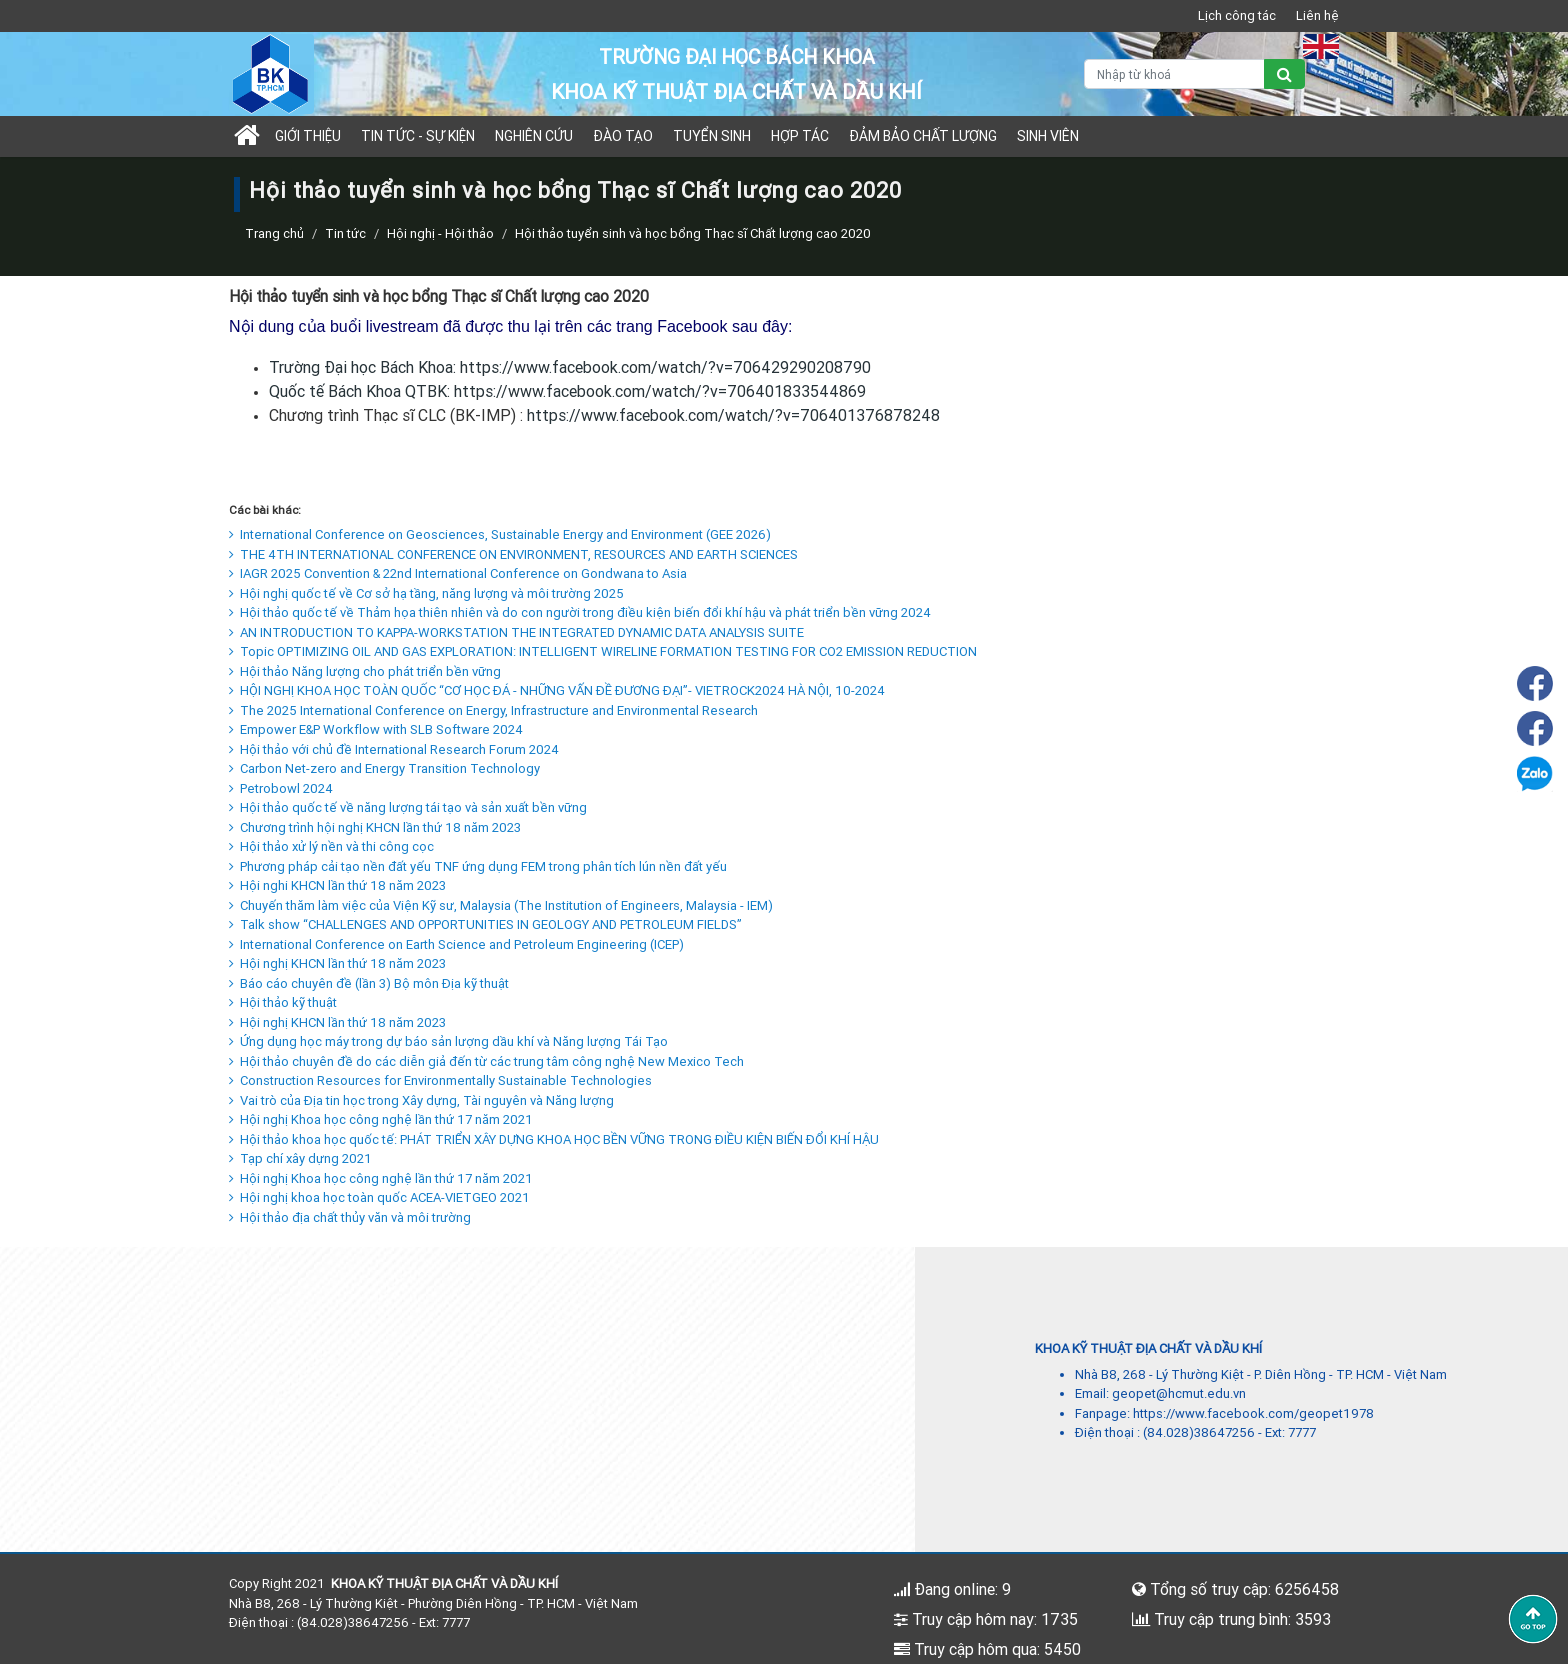  I want to click on Hội nghi KHCN lần thứ 18 năm 2023, so click(337, 885).